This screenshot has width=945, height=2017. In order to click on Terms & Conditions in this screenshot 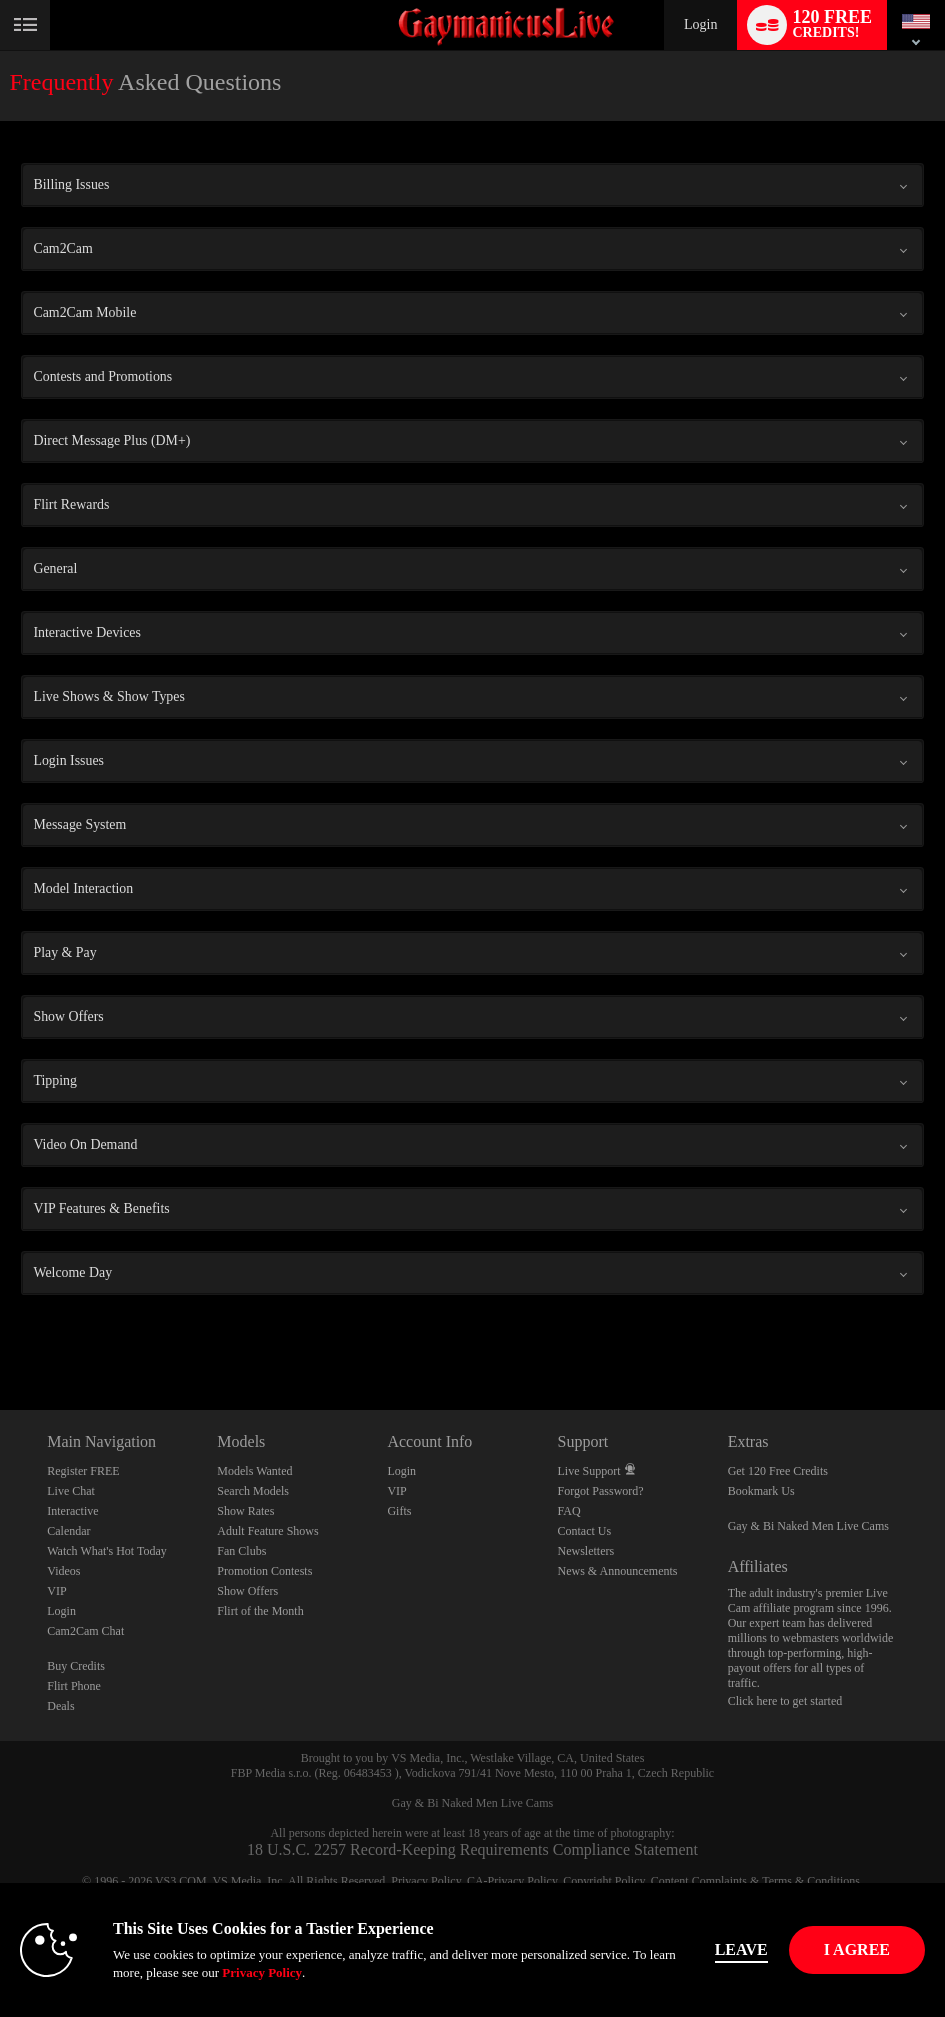, I will do `click(811, 1881)`.